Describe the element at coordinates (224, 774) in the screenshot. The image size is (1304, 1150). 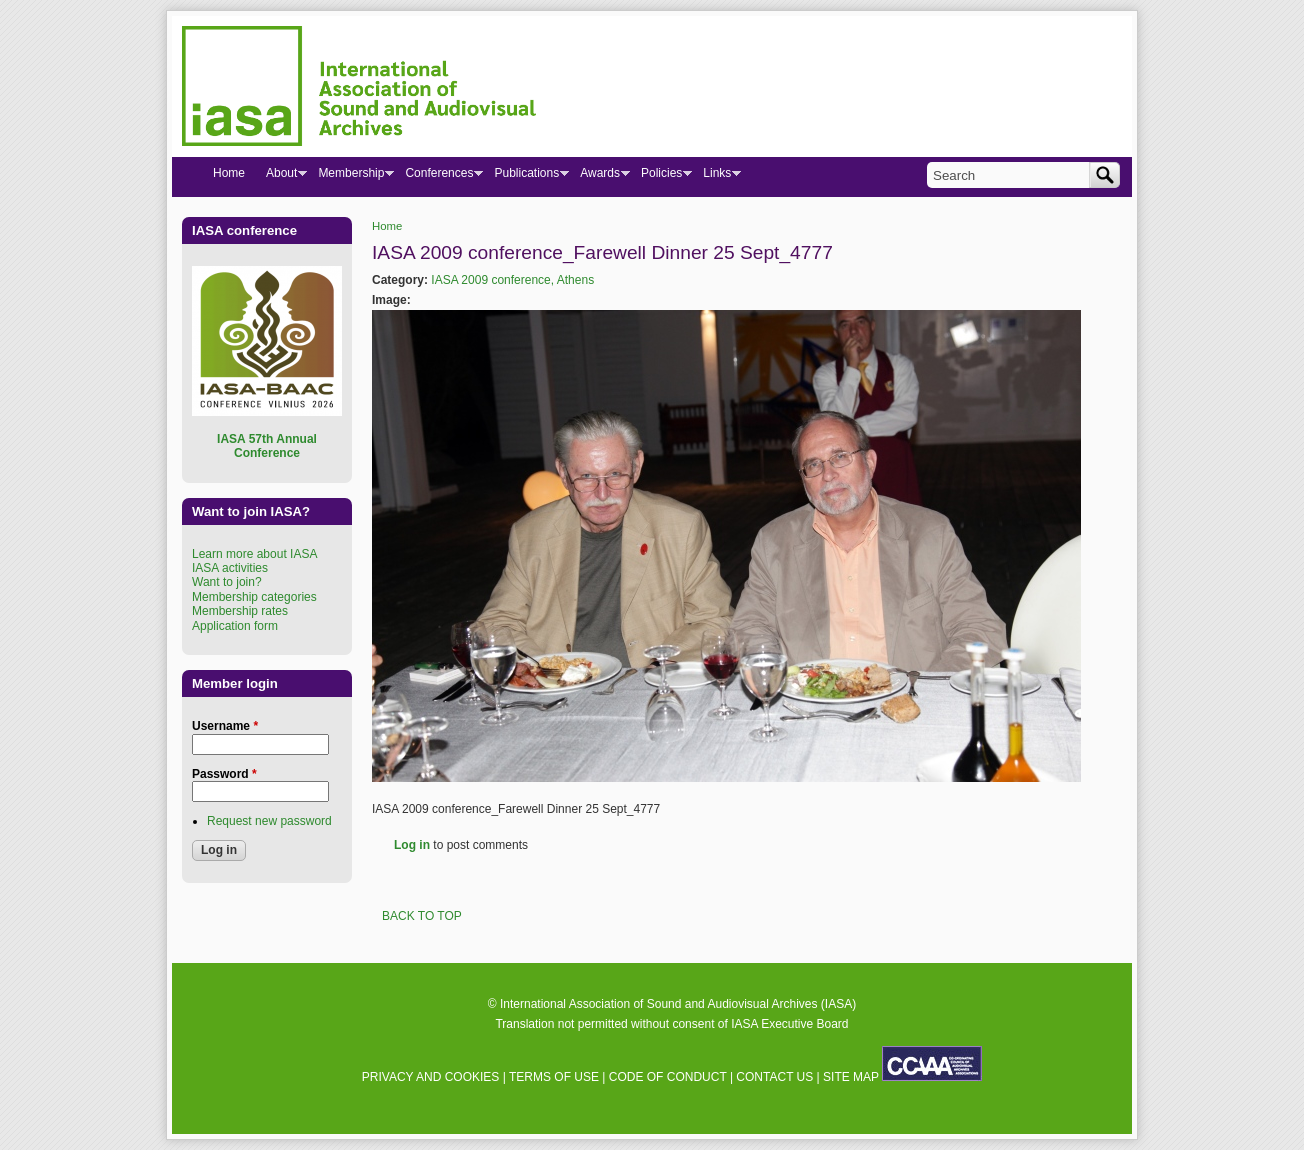
I see `Password` at that location.